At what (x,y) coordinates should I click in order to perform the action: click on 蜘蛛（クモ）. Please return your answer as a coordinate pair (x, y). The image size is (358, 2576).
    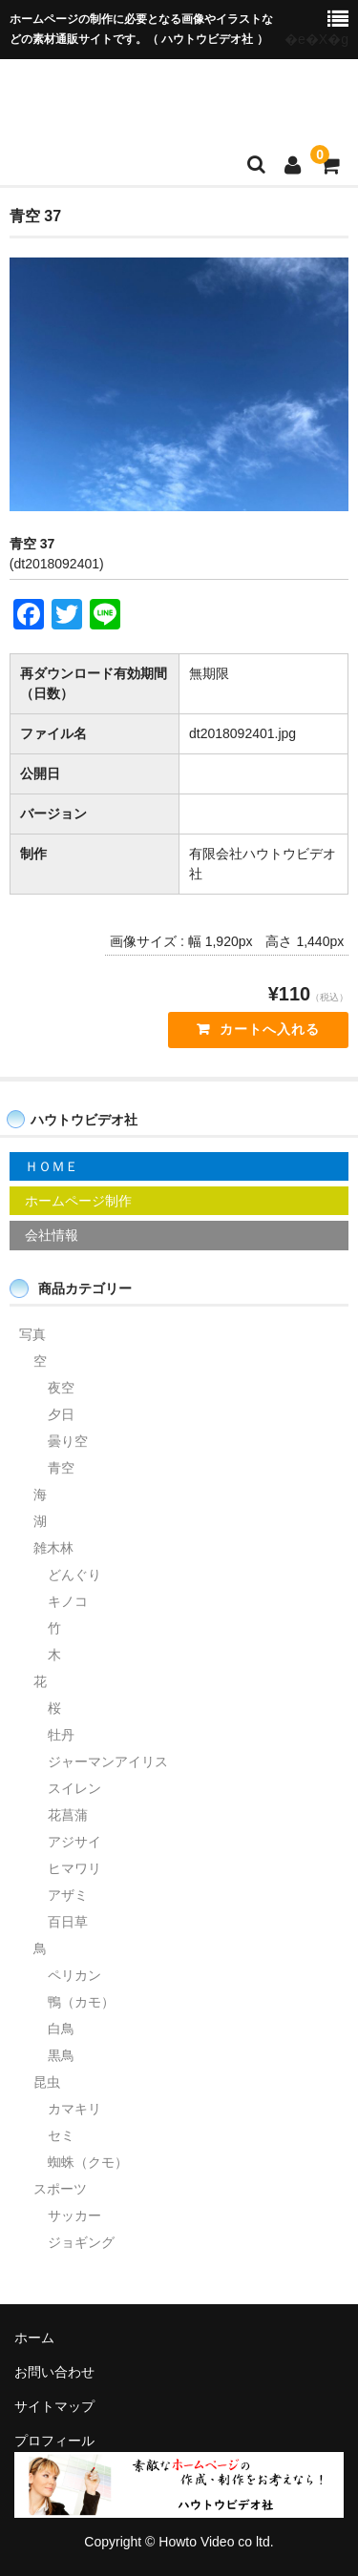
    Looking at the image, I should click on (88, 2162).